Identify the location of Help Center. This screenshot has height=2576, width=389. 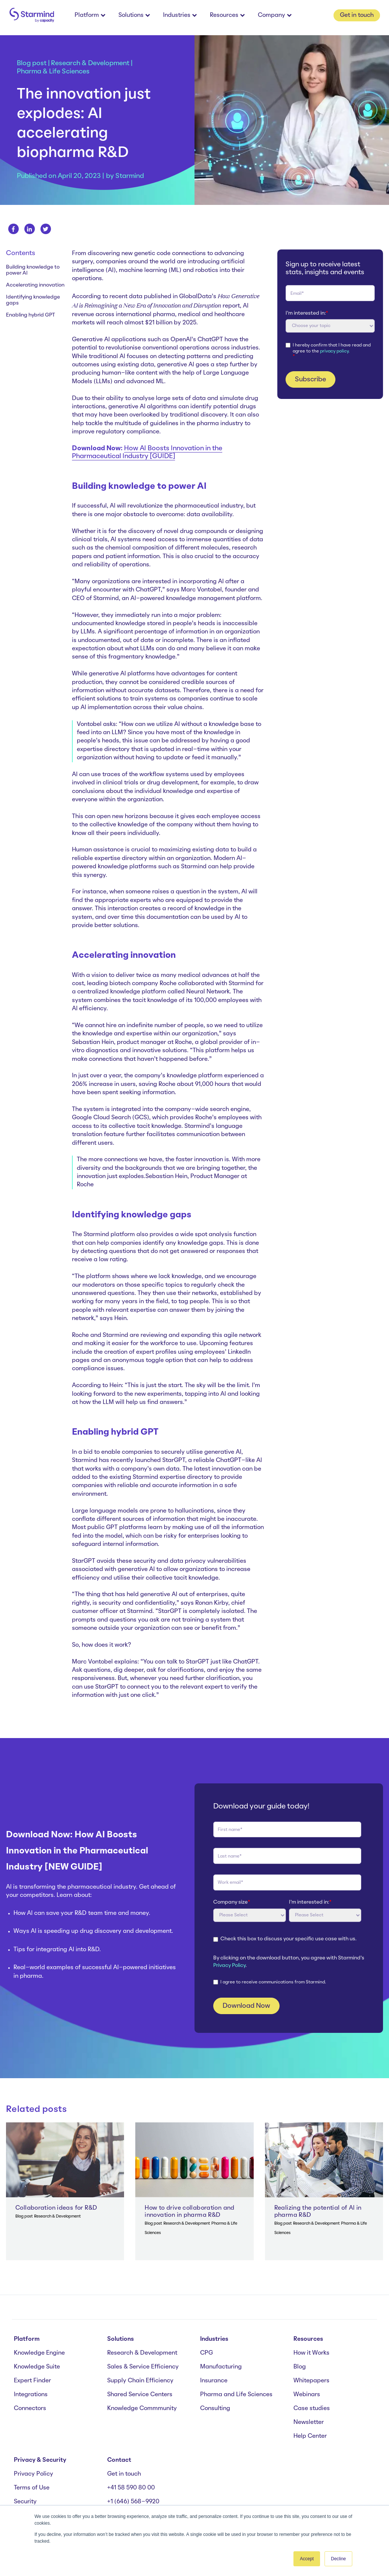
(310, 2436).